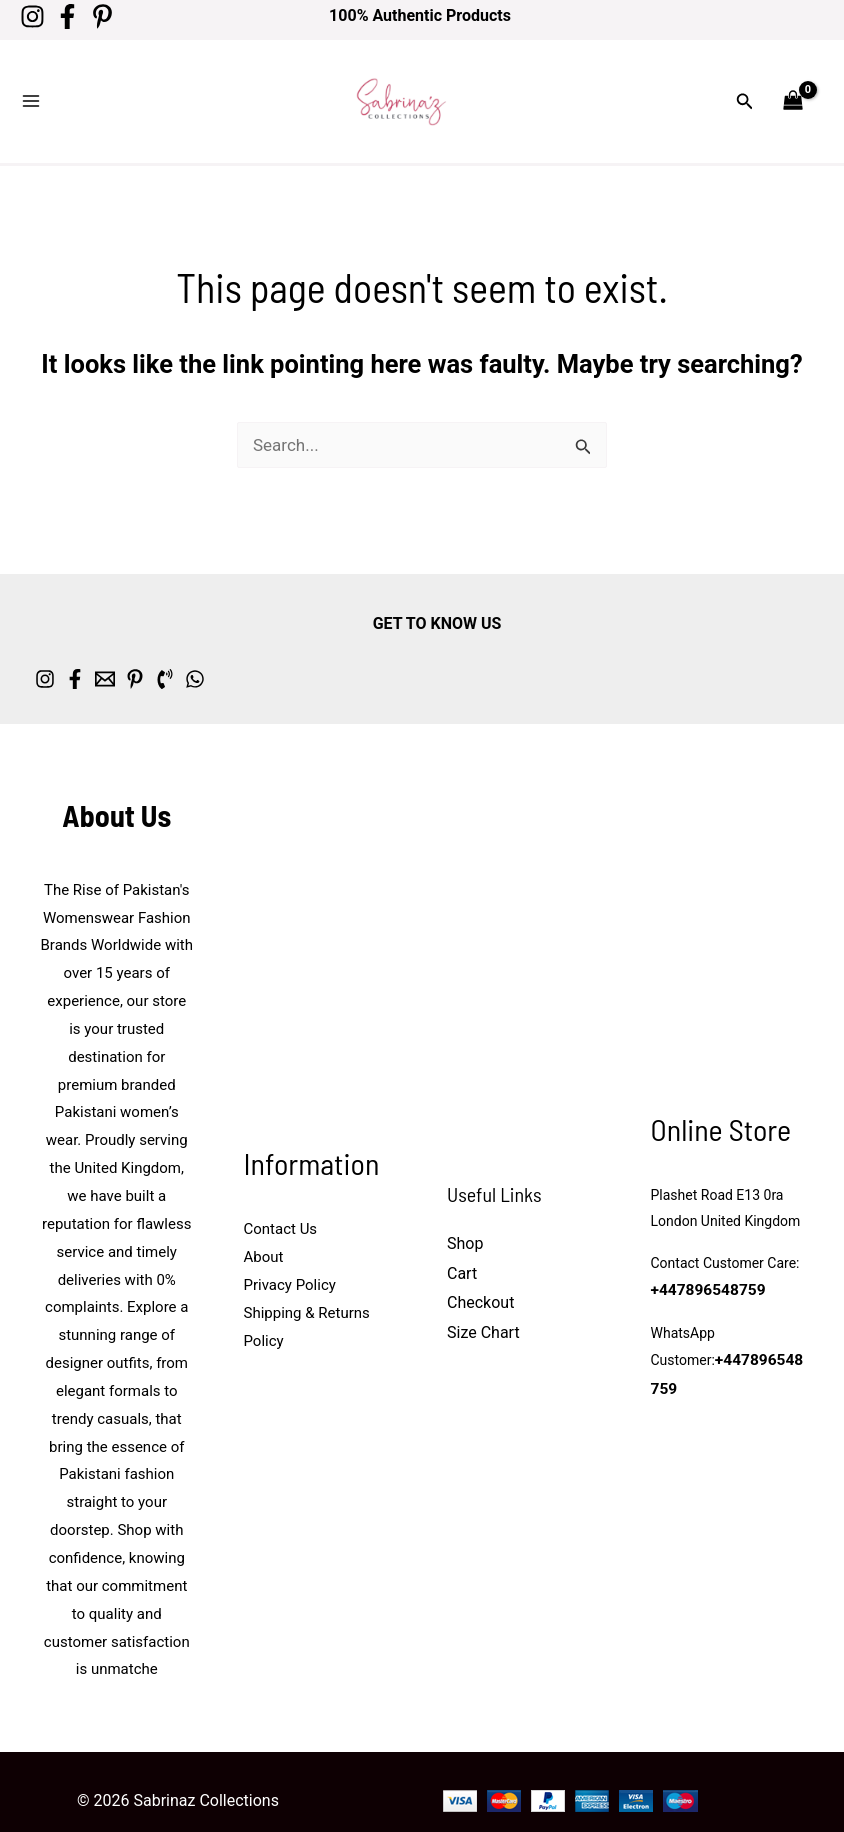 The height and width of the screenshot is (1832, 844). I want to click on Shop, so click(465, 1215).